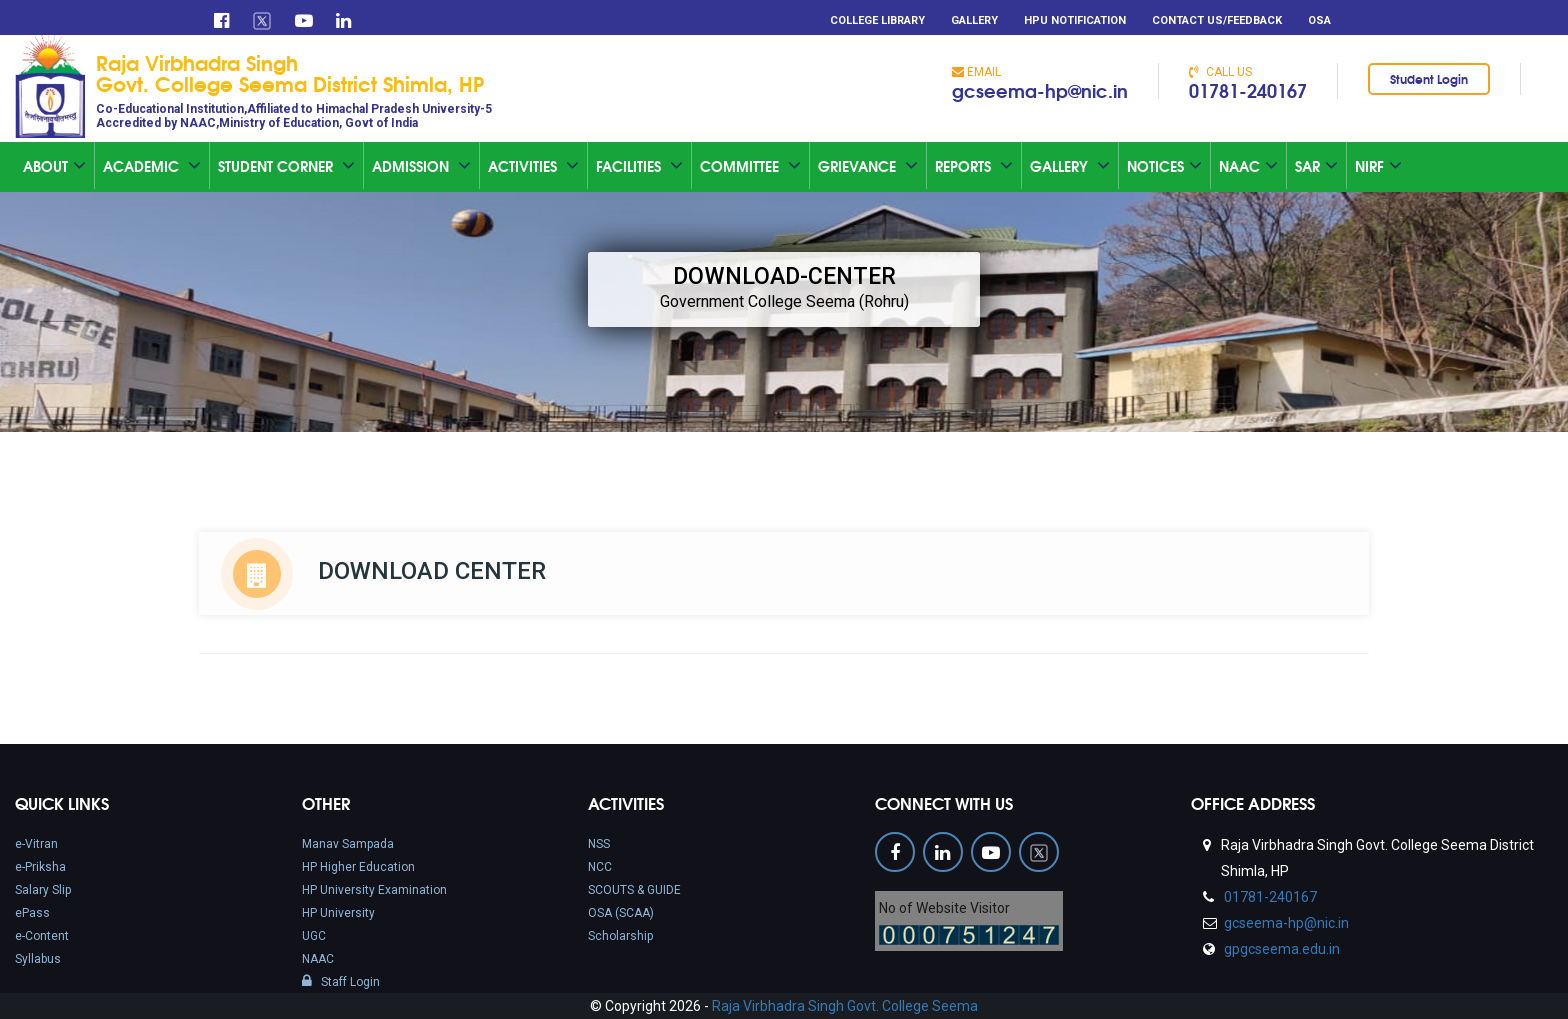  Describe the element at coordinates (533, 166) in the screenshot. I see `Activities` at that location.